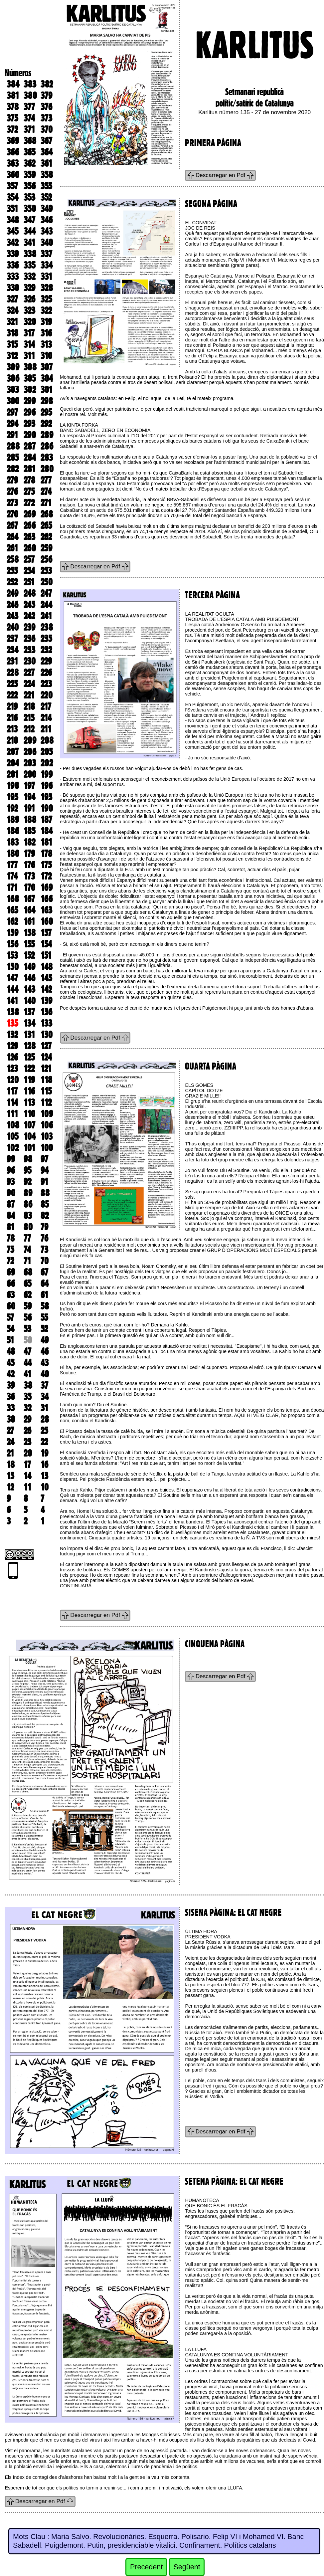  Describe the element at coordinates (27, 1238) in the screenshot. I see `77` at that location.